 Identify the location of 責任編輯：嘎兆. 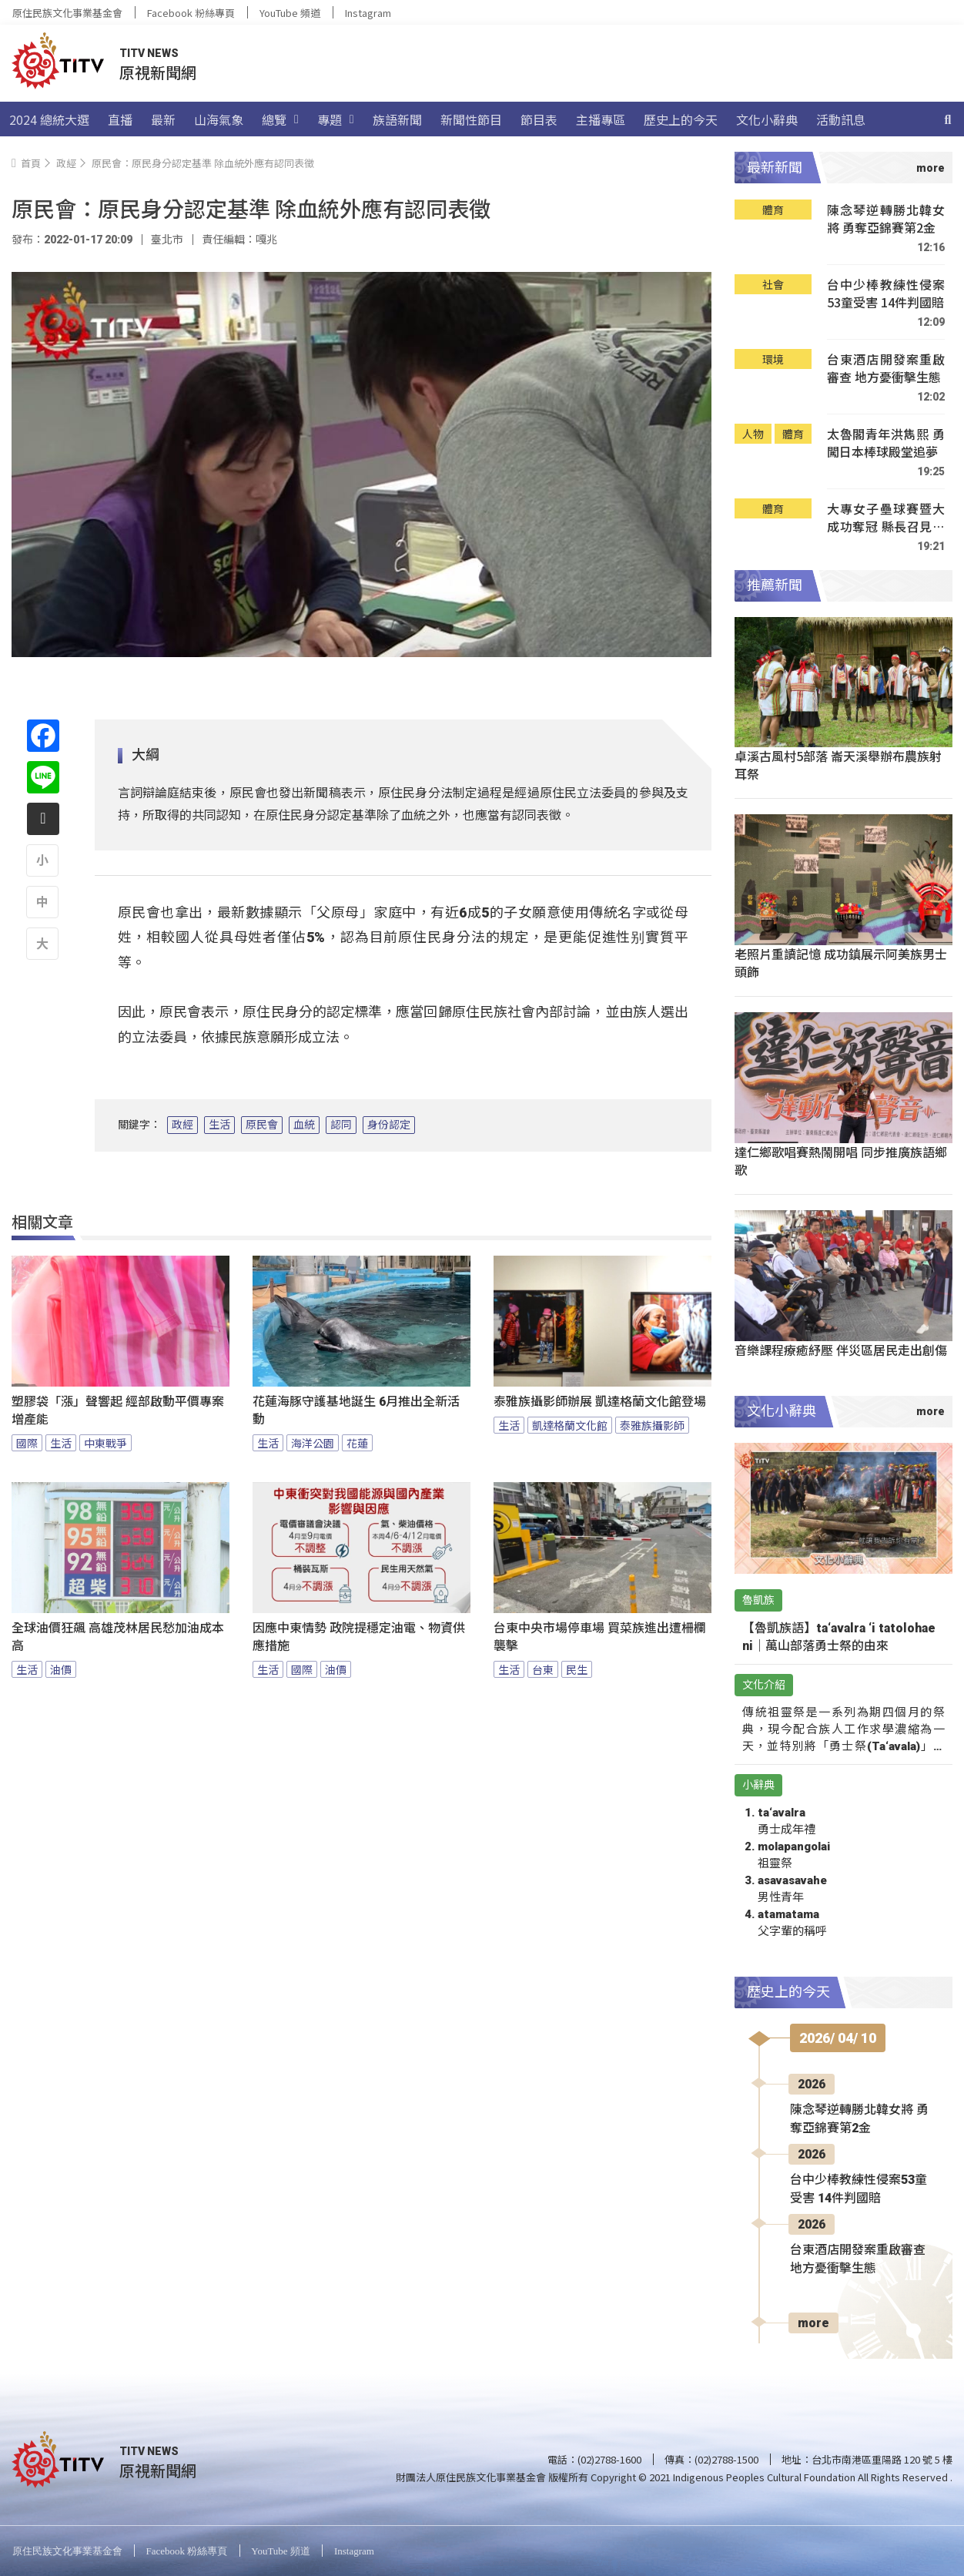
(239, 239).